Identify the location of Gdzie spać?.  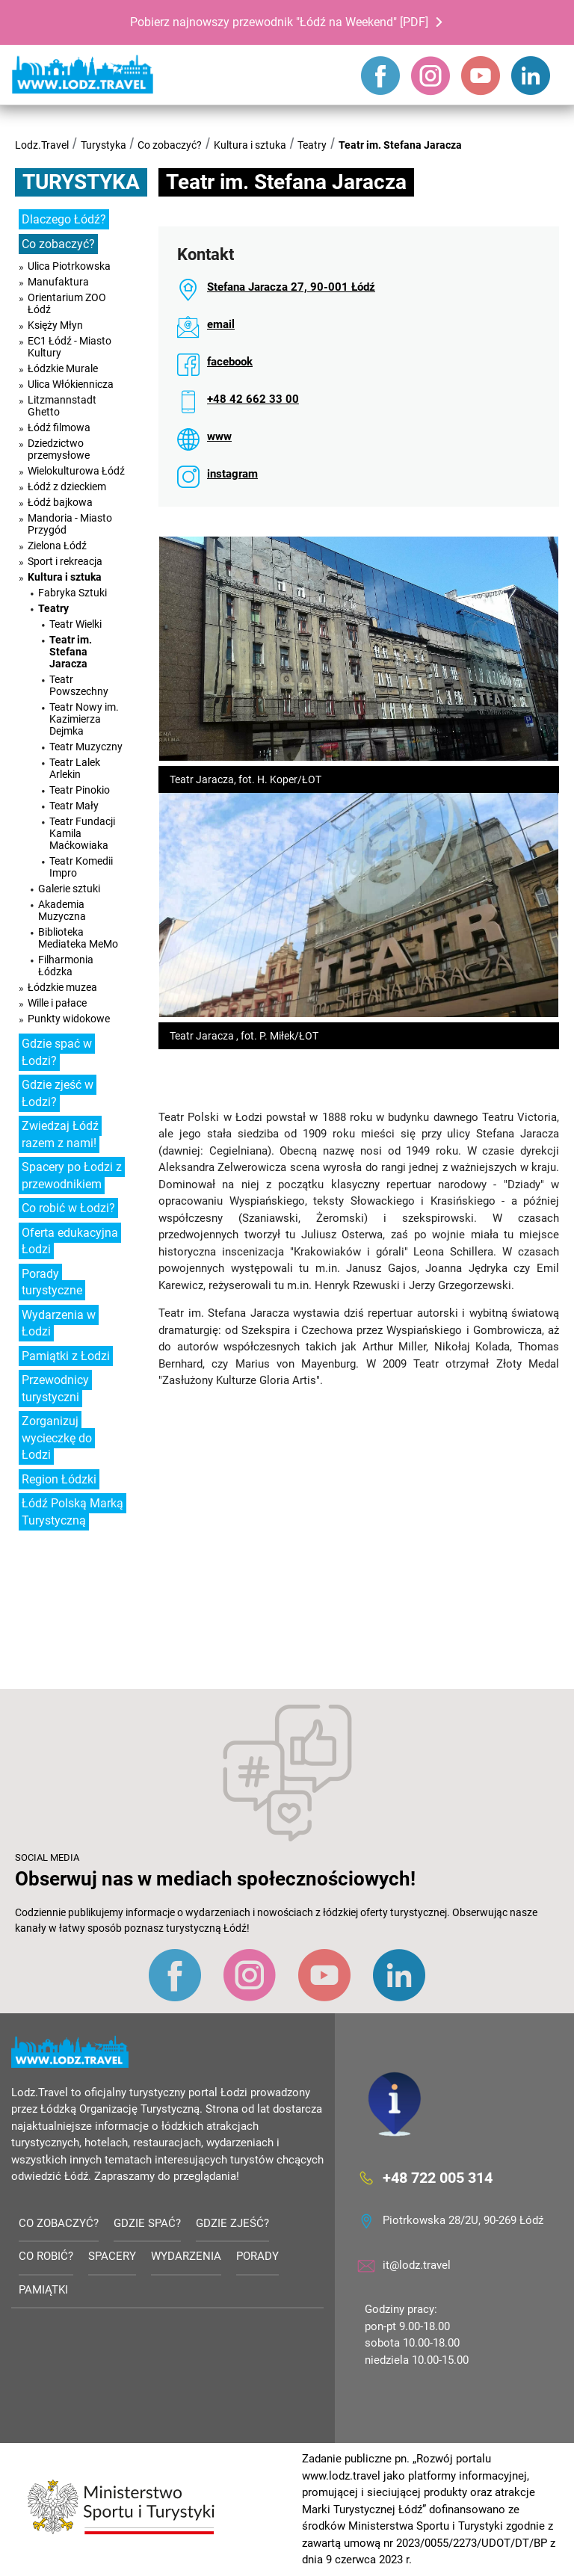
(147, 2223).